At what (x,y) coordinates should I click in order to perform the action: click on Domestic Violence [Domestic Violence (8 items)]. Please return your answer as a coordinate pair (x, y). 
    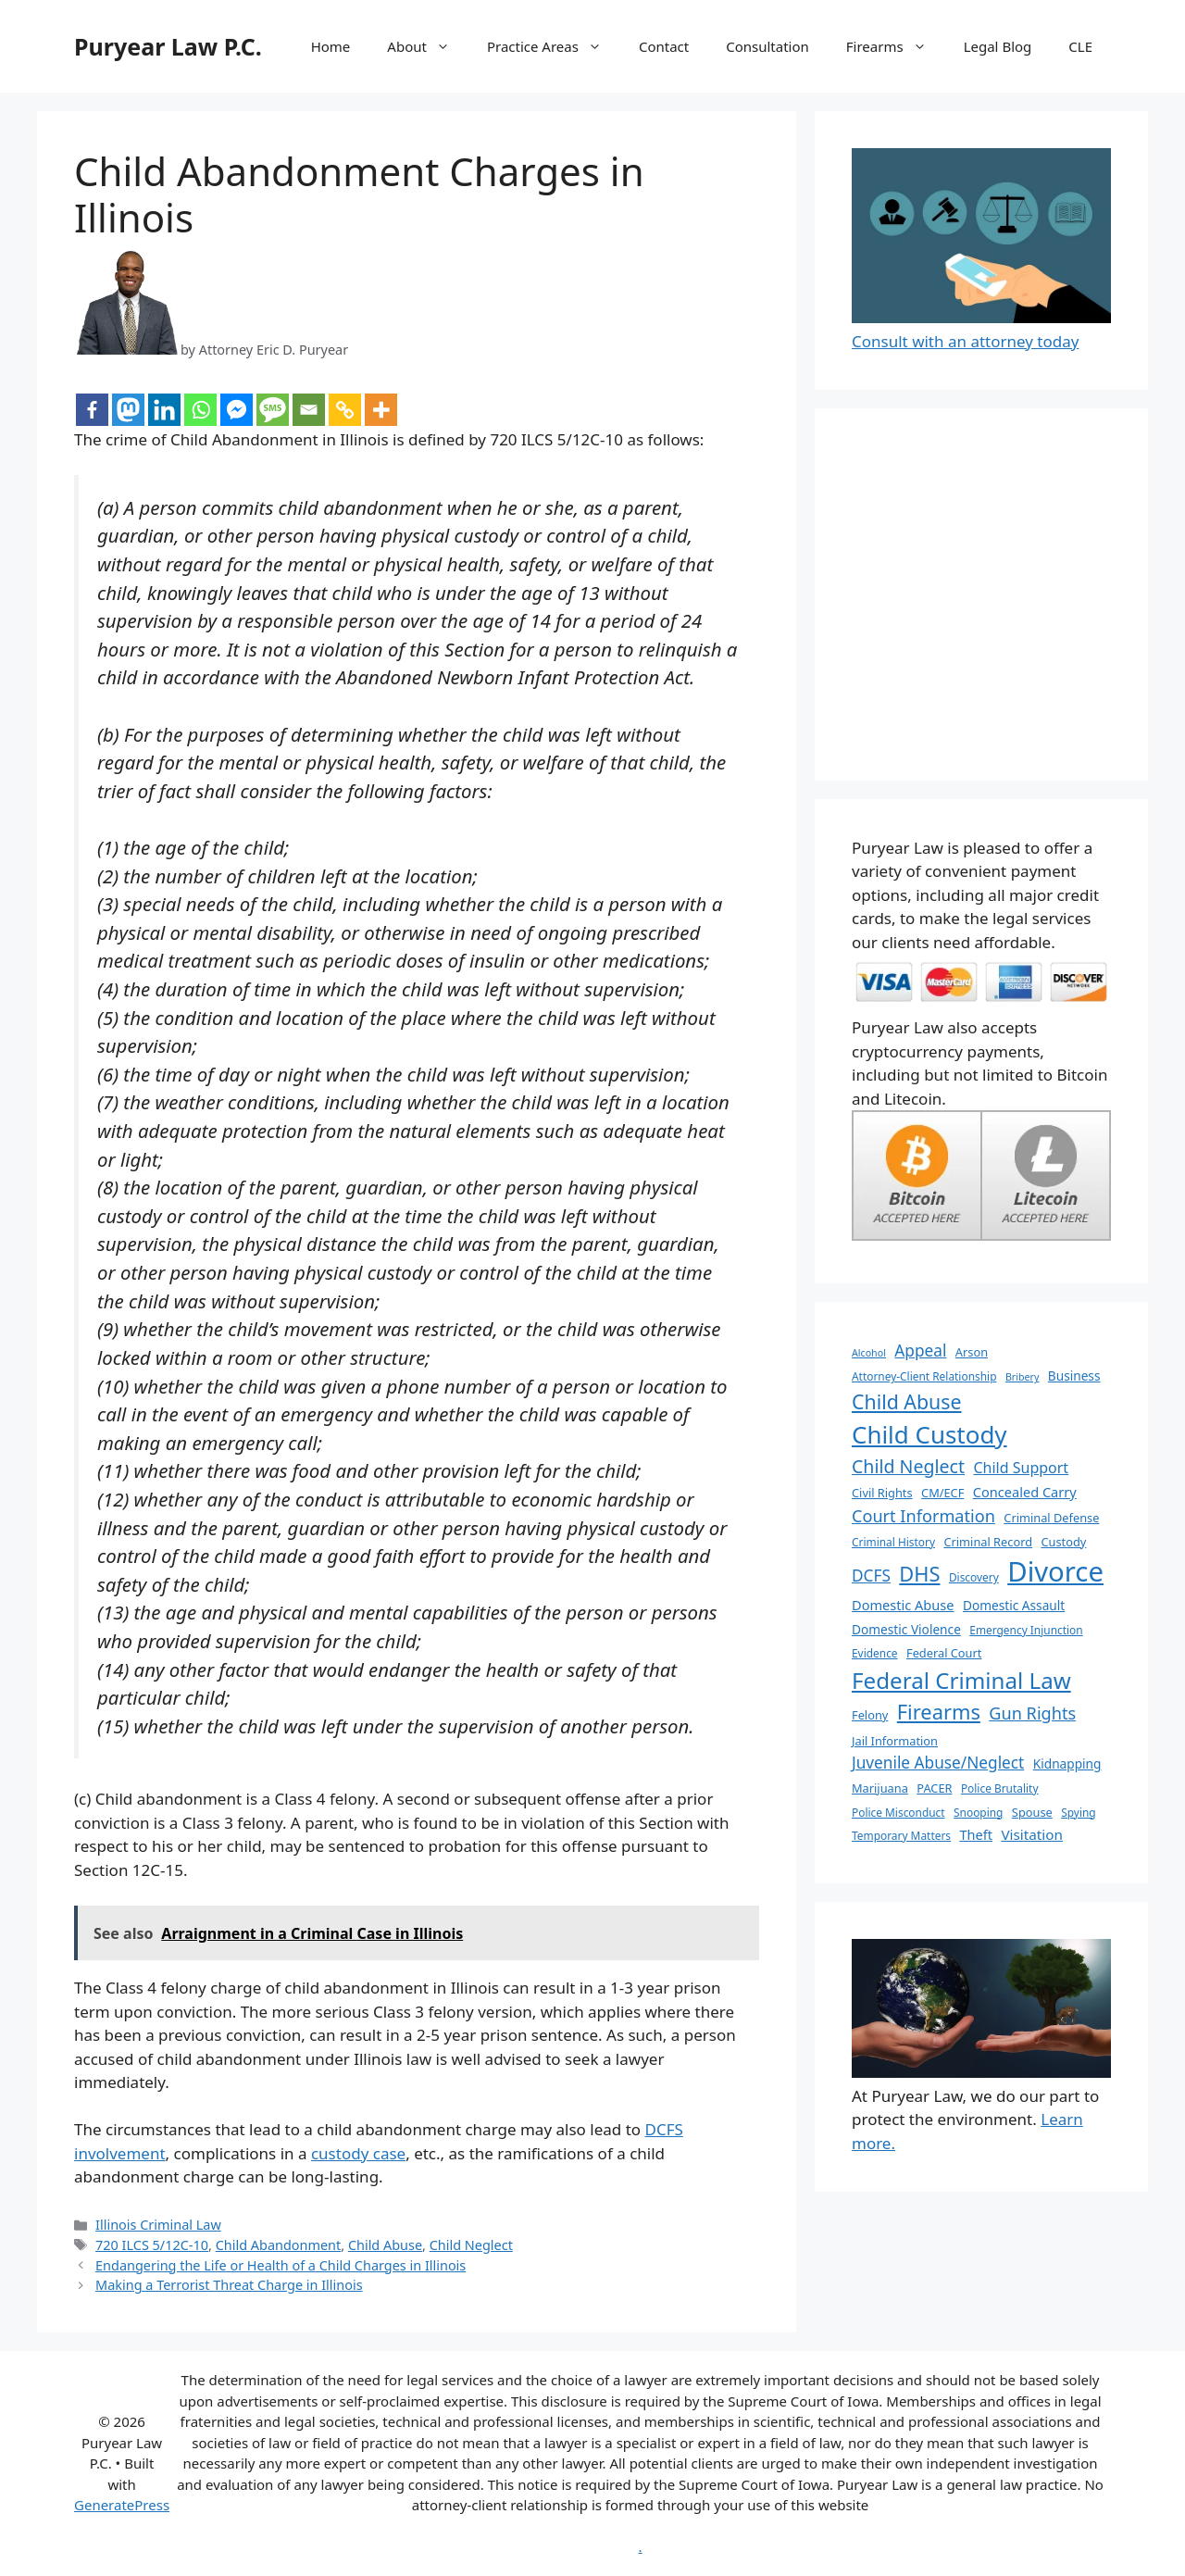
    Looking at the image, I should click on (906, 1629).